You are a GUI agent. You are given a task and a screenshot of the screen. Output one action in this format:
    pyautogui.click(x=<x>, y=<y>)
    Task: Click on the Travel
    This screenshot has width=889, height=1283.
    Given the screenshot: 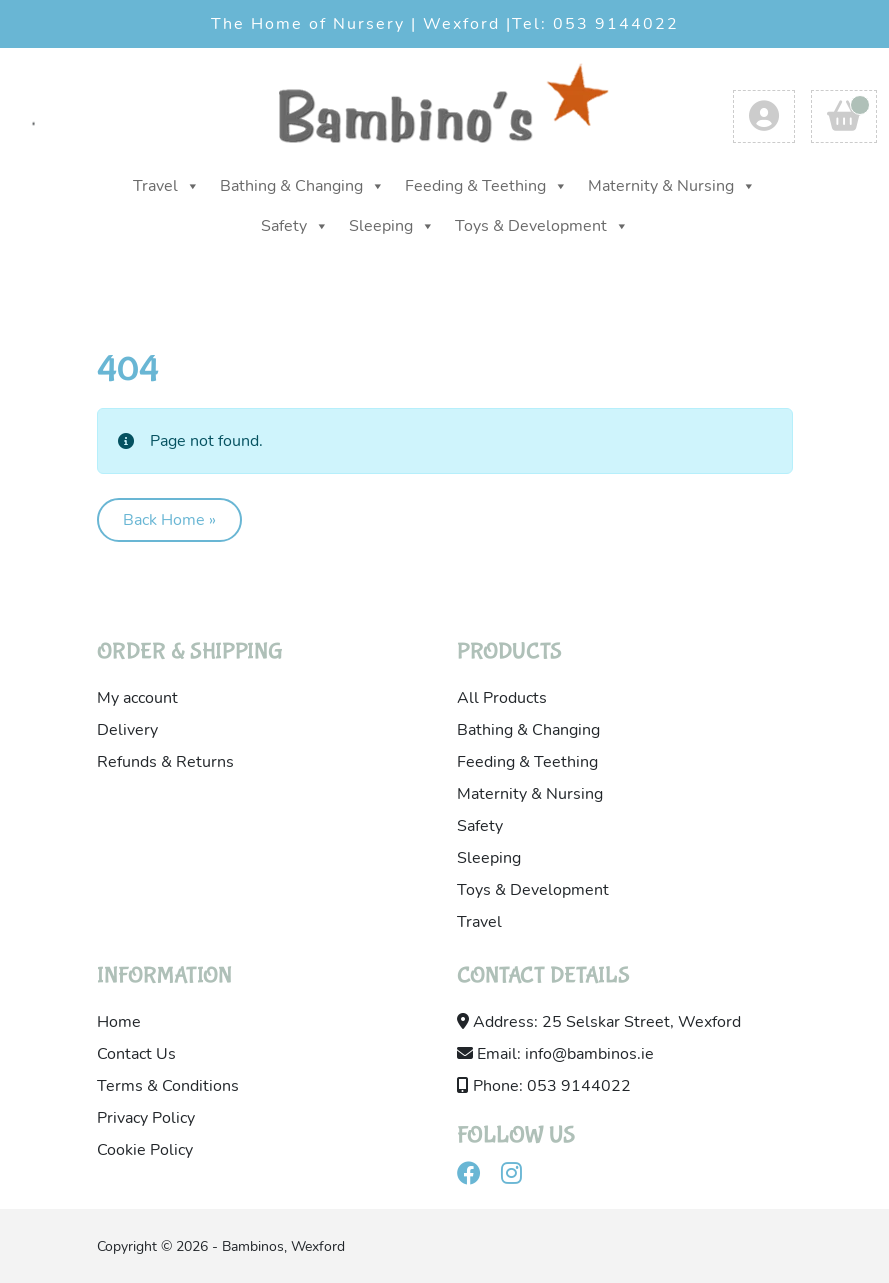 What is the action you would take?
    pyautogui.click(x=166, y=186)
    